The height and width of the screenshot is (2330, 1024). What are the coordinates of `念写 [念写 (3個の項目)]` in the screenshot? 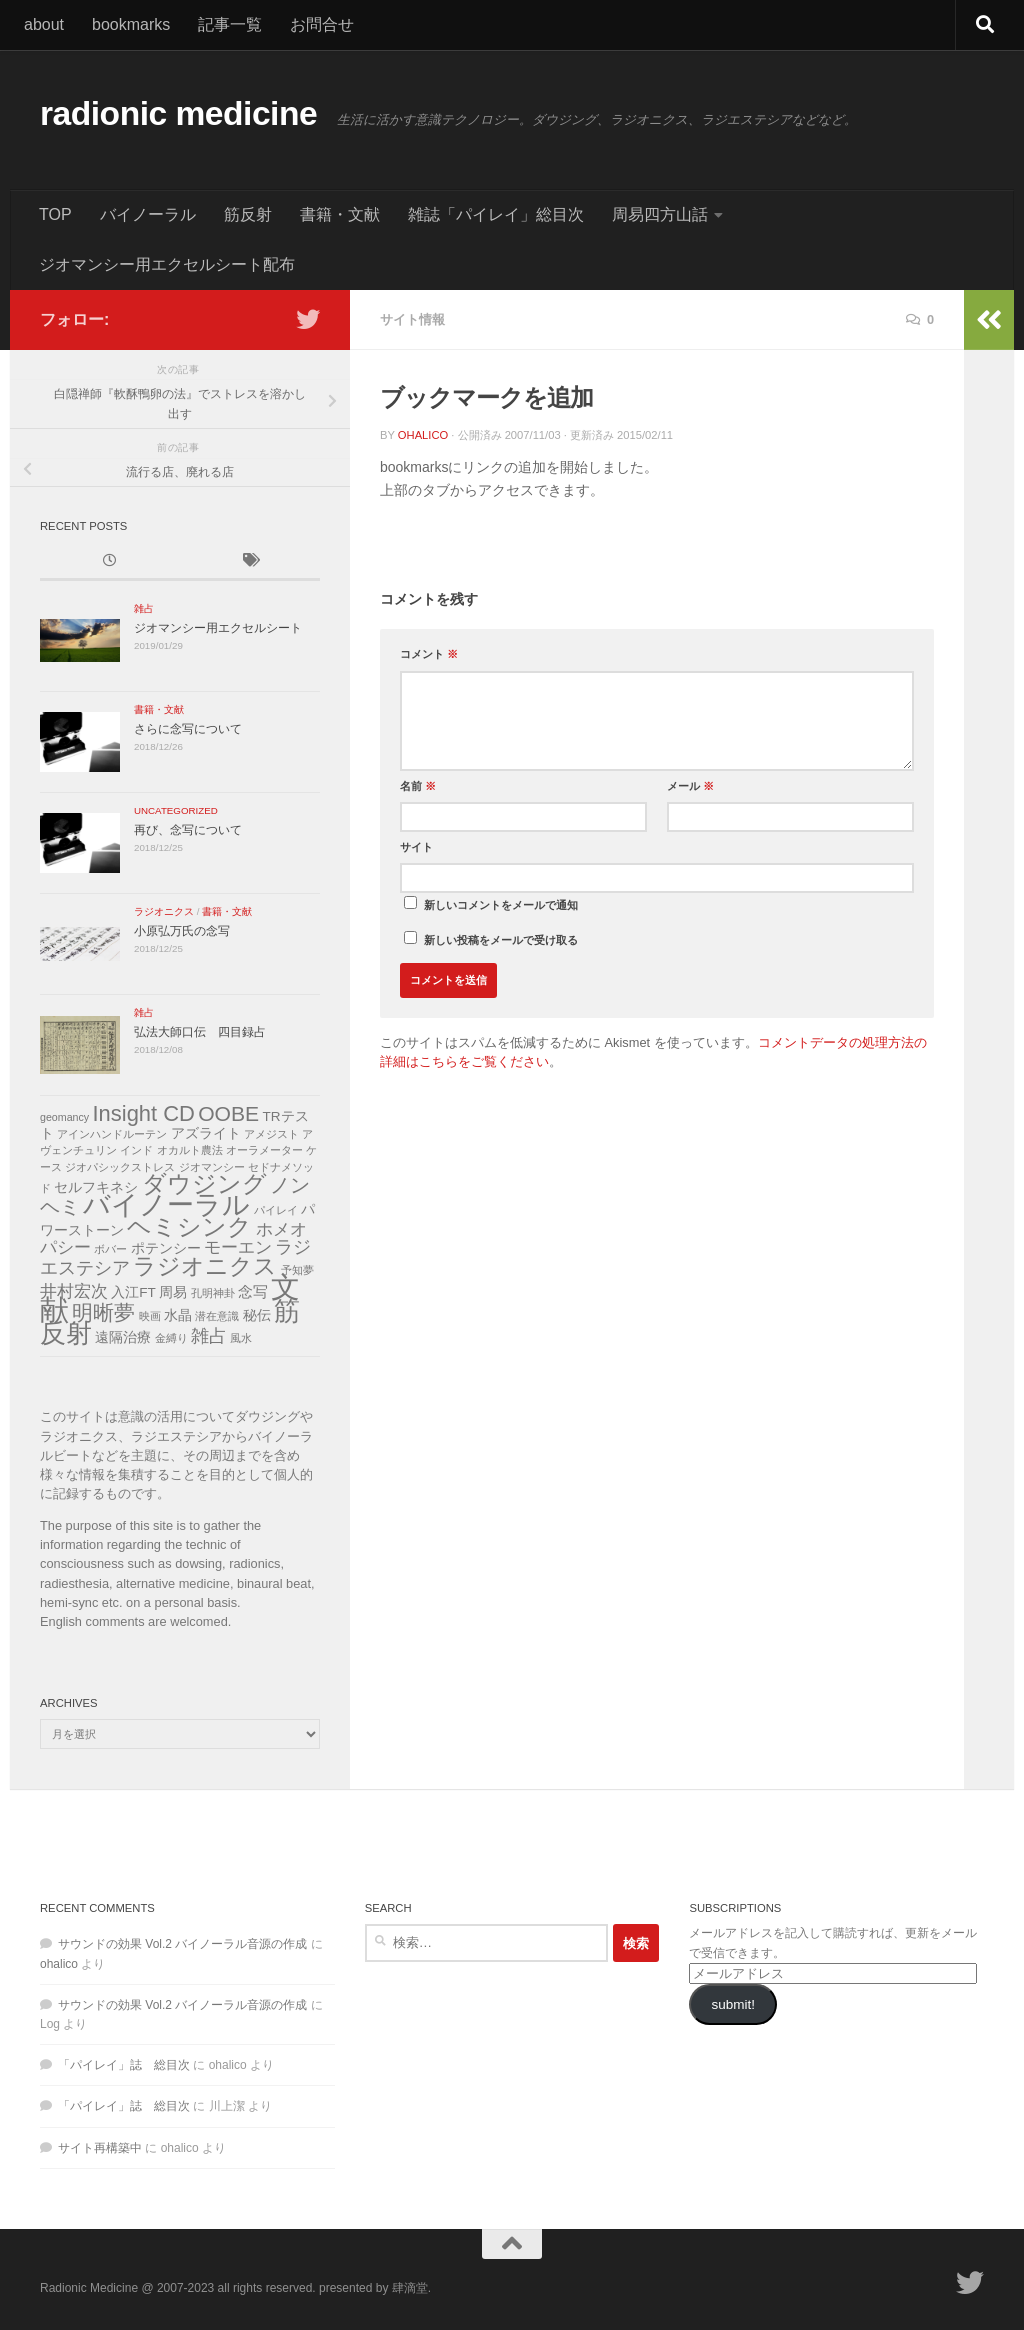 It's located at (253, 1291).